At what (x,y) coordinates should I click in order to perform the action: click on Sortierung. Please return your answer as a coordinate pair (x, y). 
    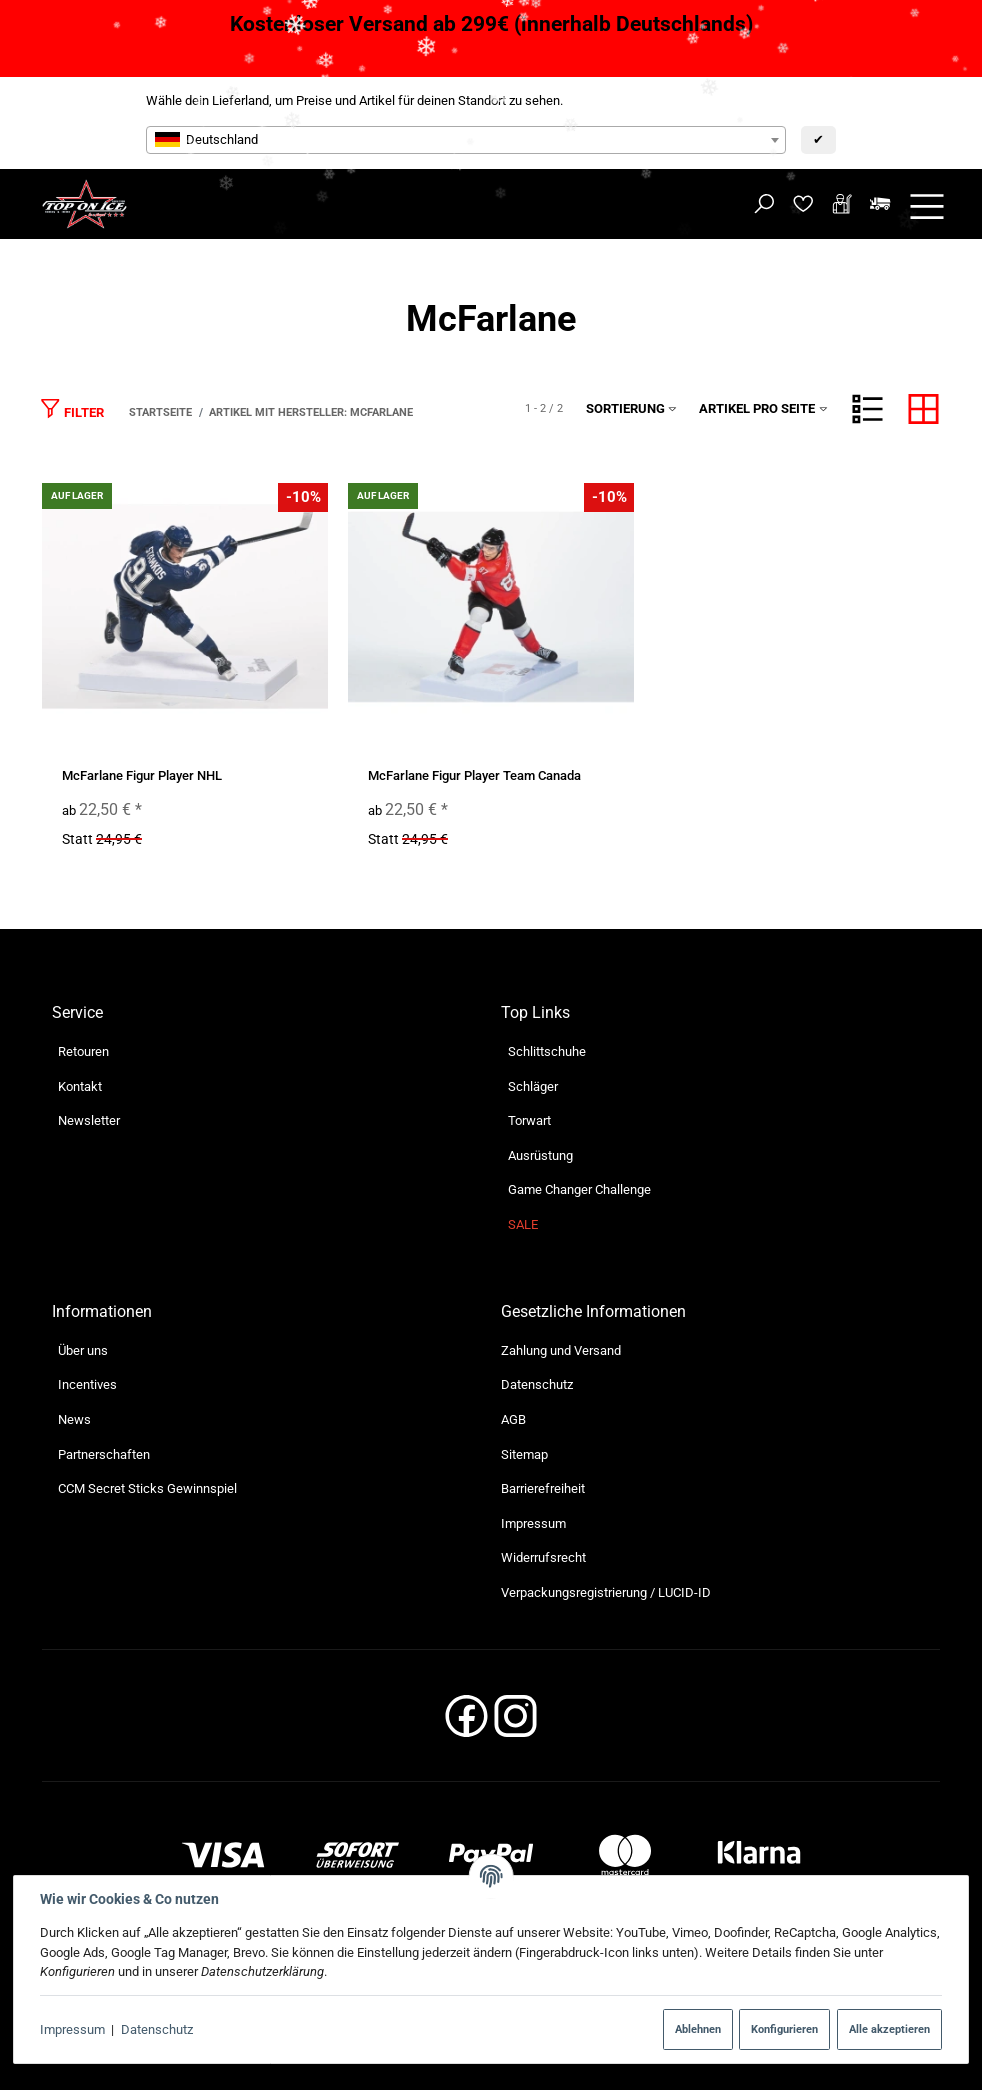
    Looking at the image, I should click on (632, 408).